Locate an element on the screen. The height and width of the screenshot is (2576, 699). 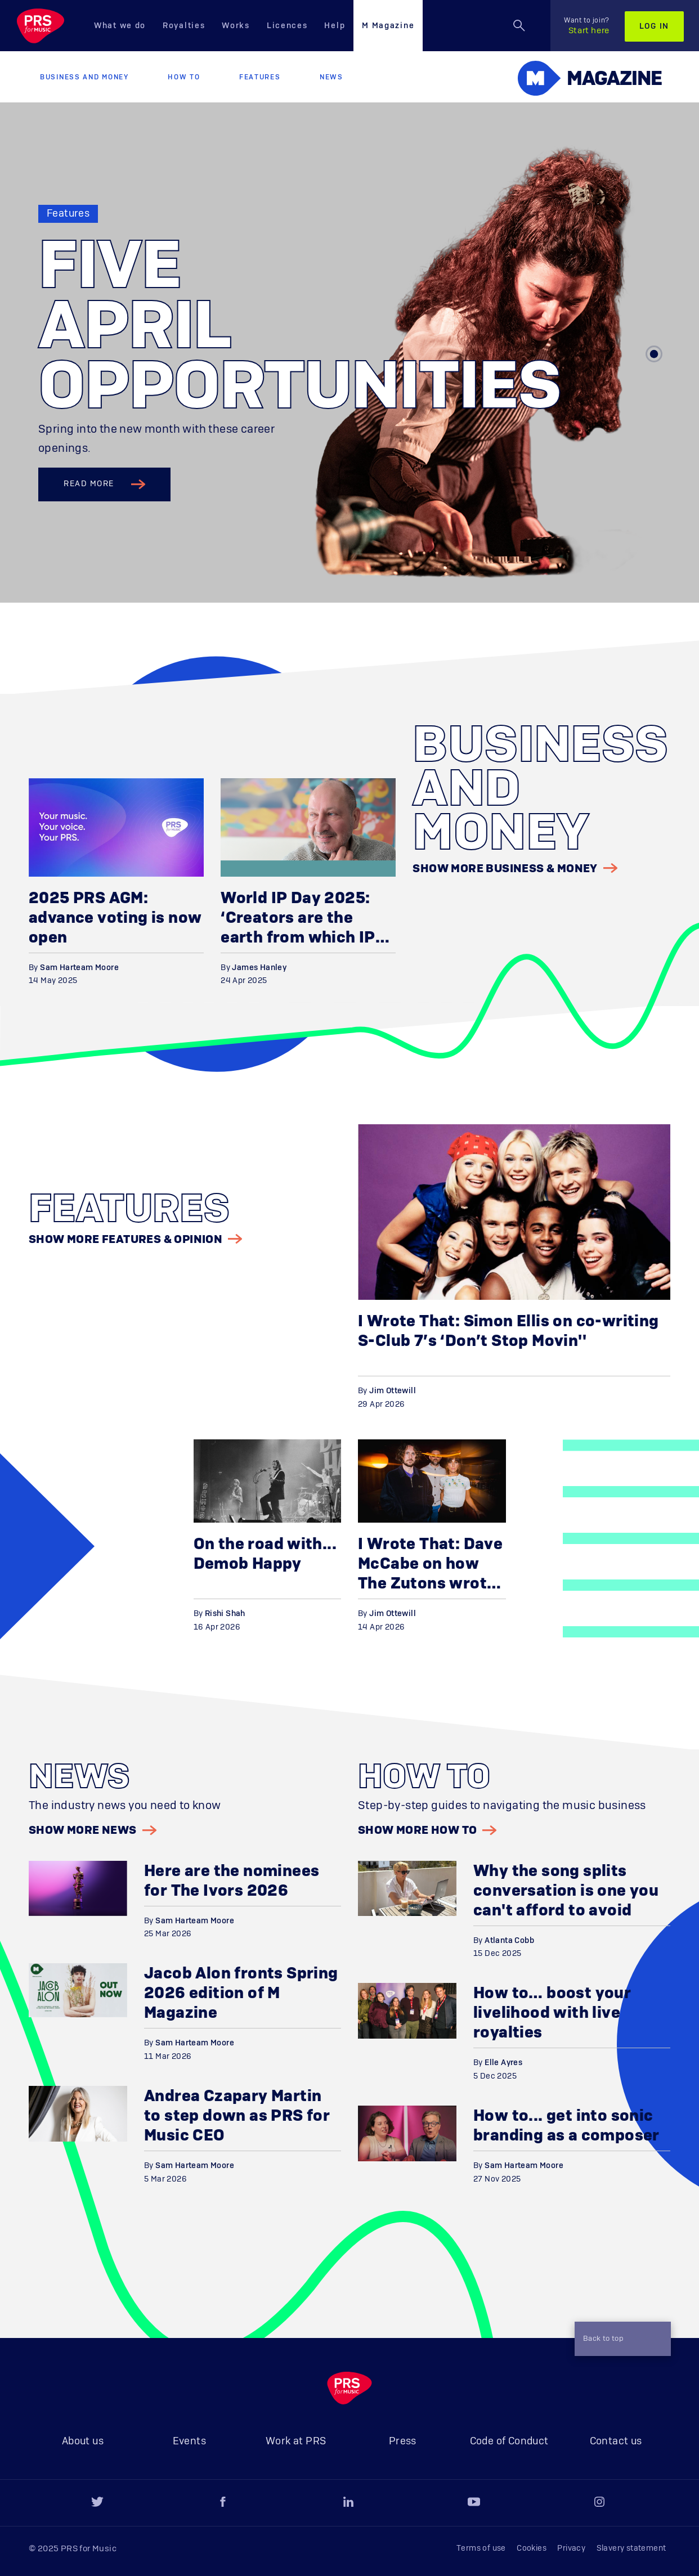
Privacy is located at coordinates (571, 2548).